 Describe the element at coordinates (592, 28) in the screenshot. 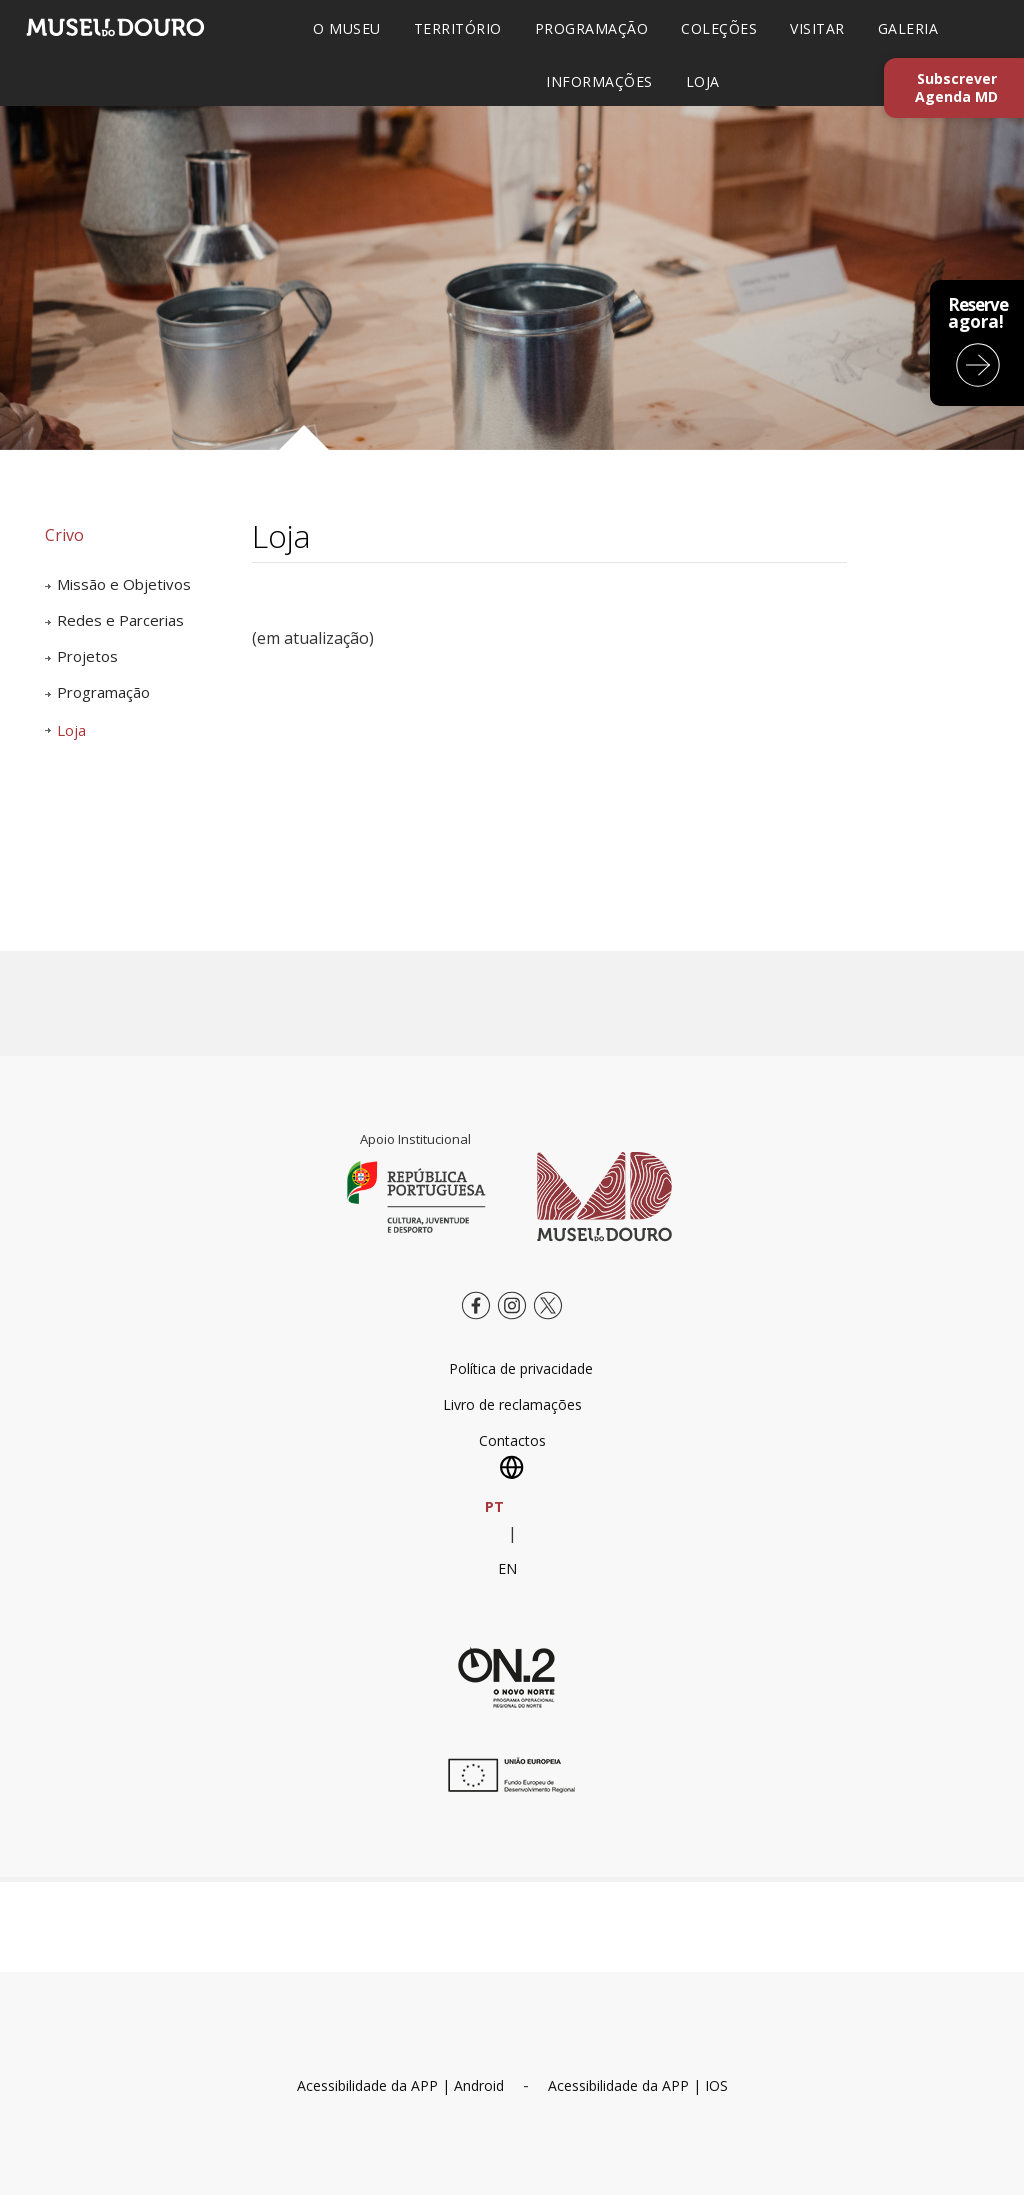

I see `PROGRAMAÇÃO` at that location.